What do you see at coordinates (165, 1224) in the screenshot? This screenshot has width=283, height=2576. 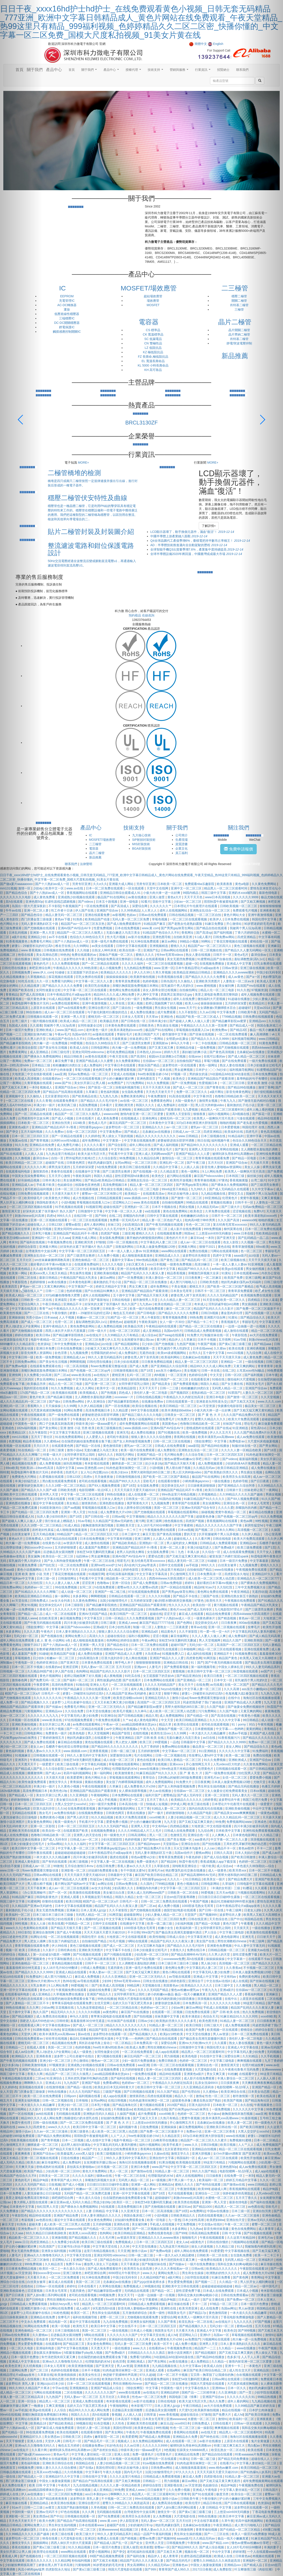 I see `国产午夜无码视频在线观看` at bounding box center [165, 1224].